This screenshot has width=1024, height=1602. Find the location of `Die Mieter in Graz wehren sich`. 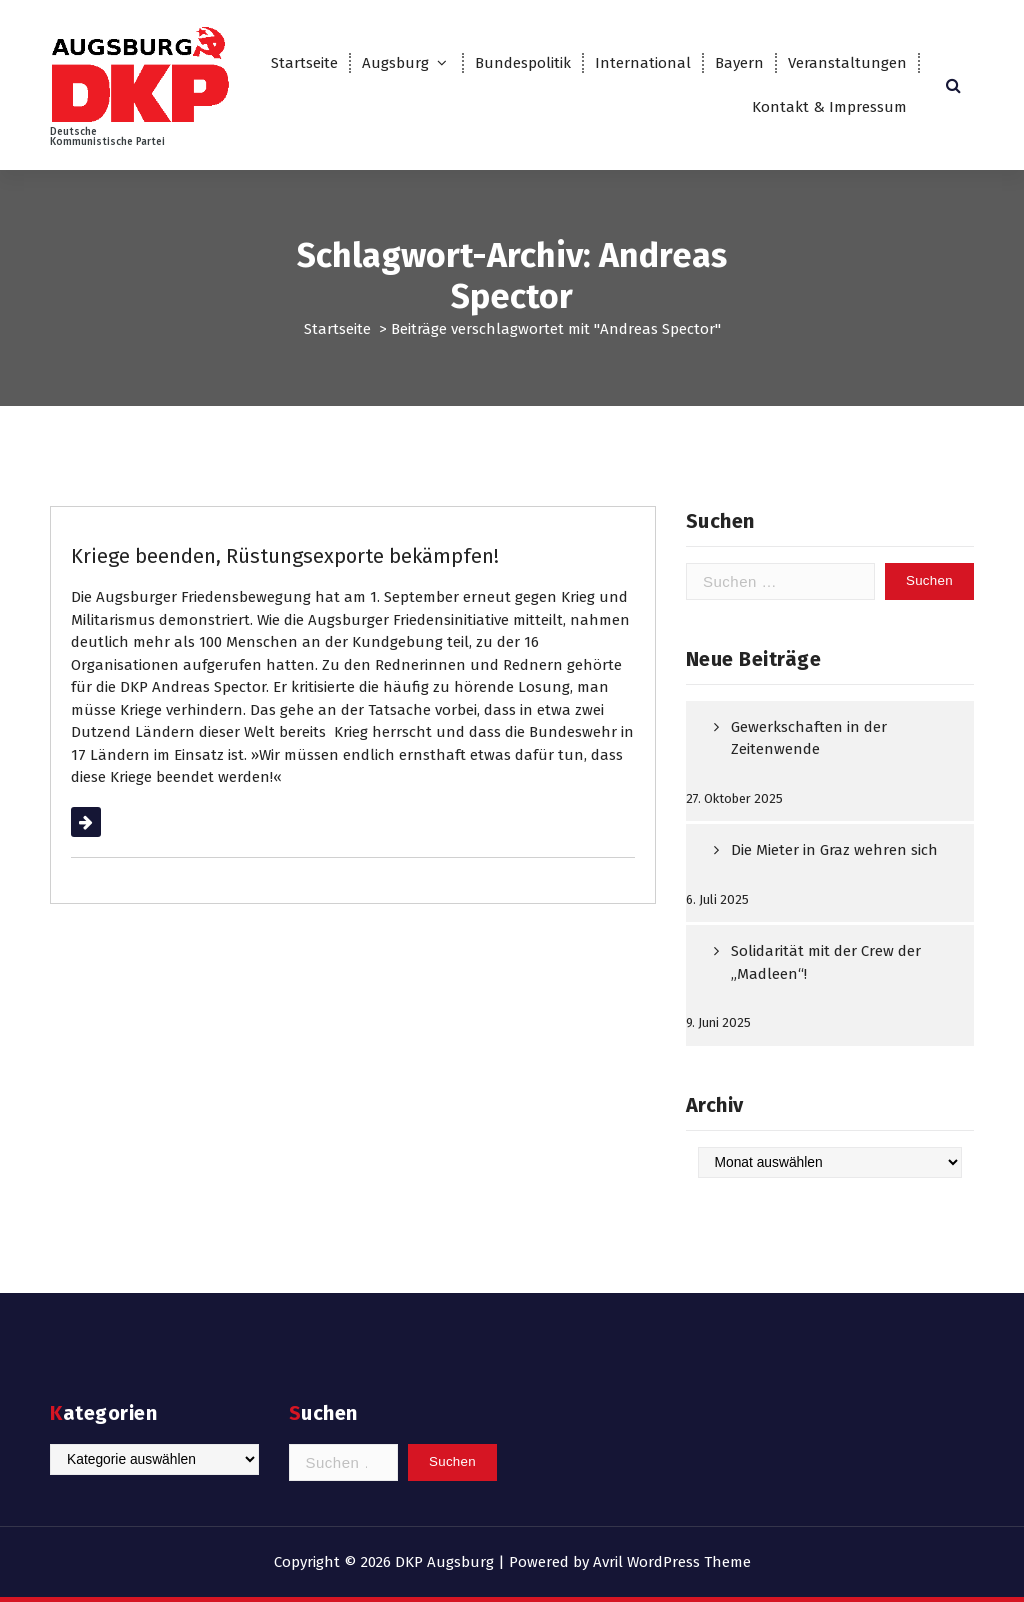

Die Mieter in Graz wehren sich is located at coordinates (834, 850).